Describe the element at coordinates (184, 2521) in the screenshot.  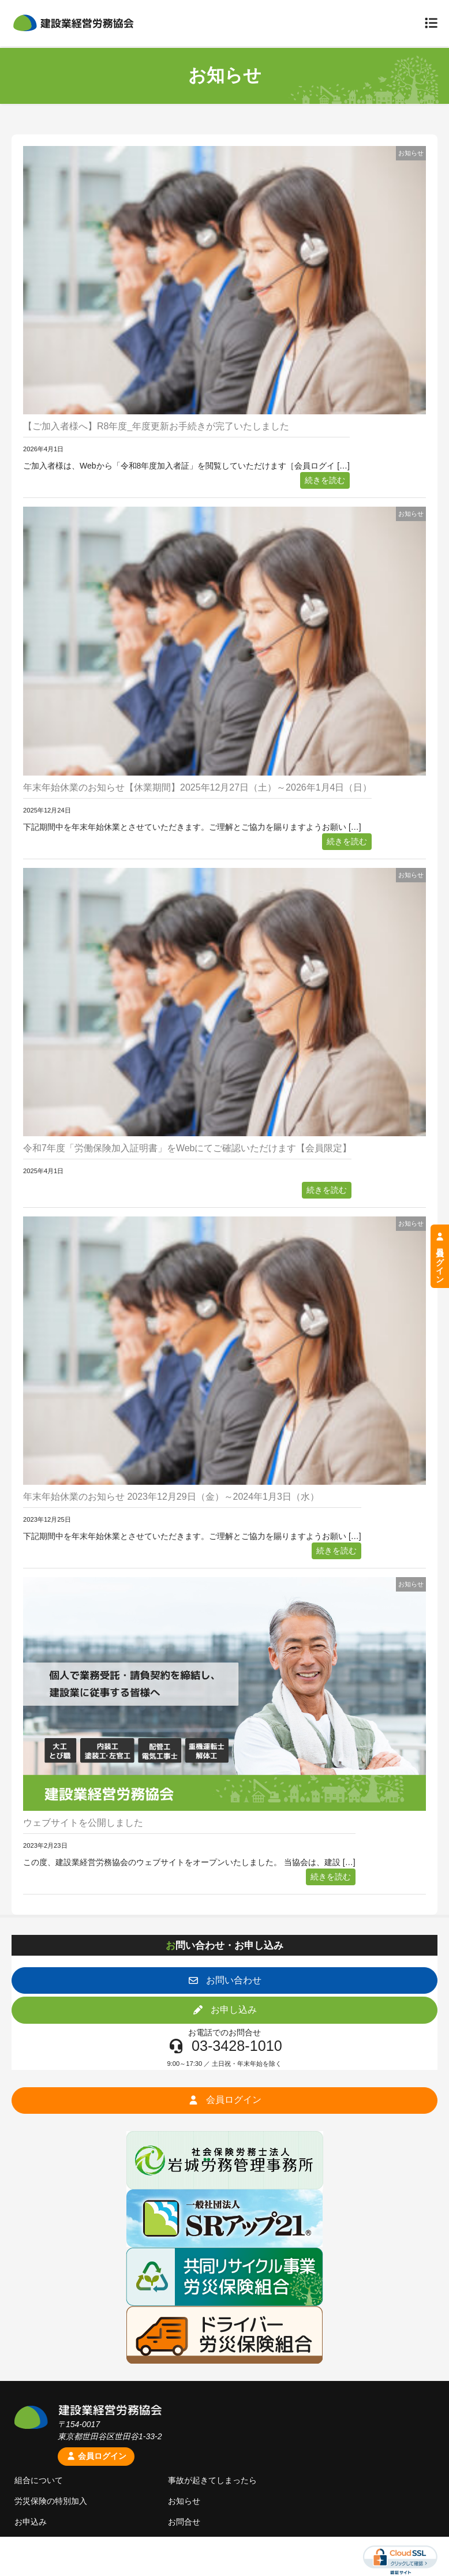
I see `お問合せ` at that location.